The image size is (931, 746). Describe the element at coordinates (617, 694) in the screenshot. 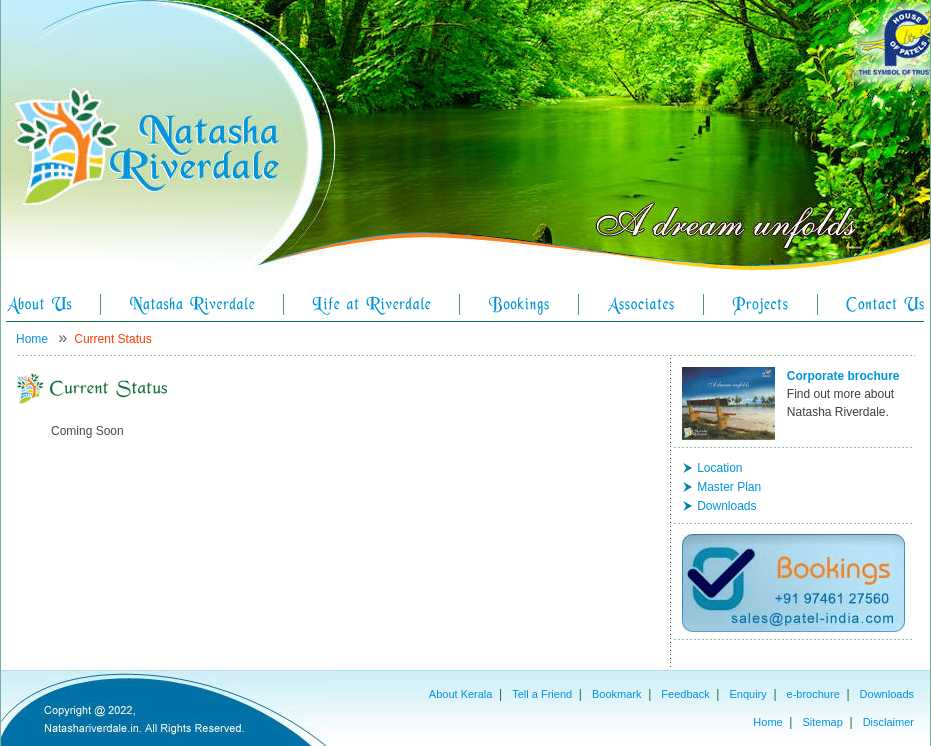

I see `Bookmark` at that location.